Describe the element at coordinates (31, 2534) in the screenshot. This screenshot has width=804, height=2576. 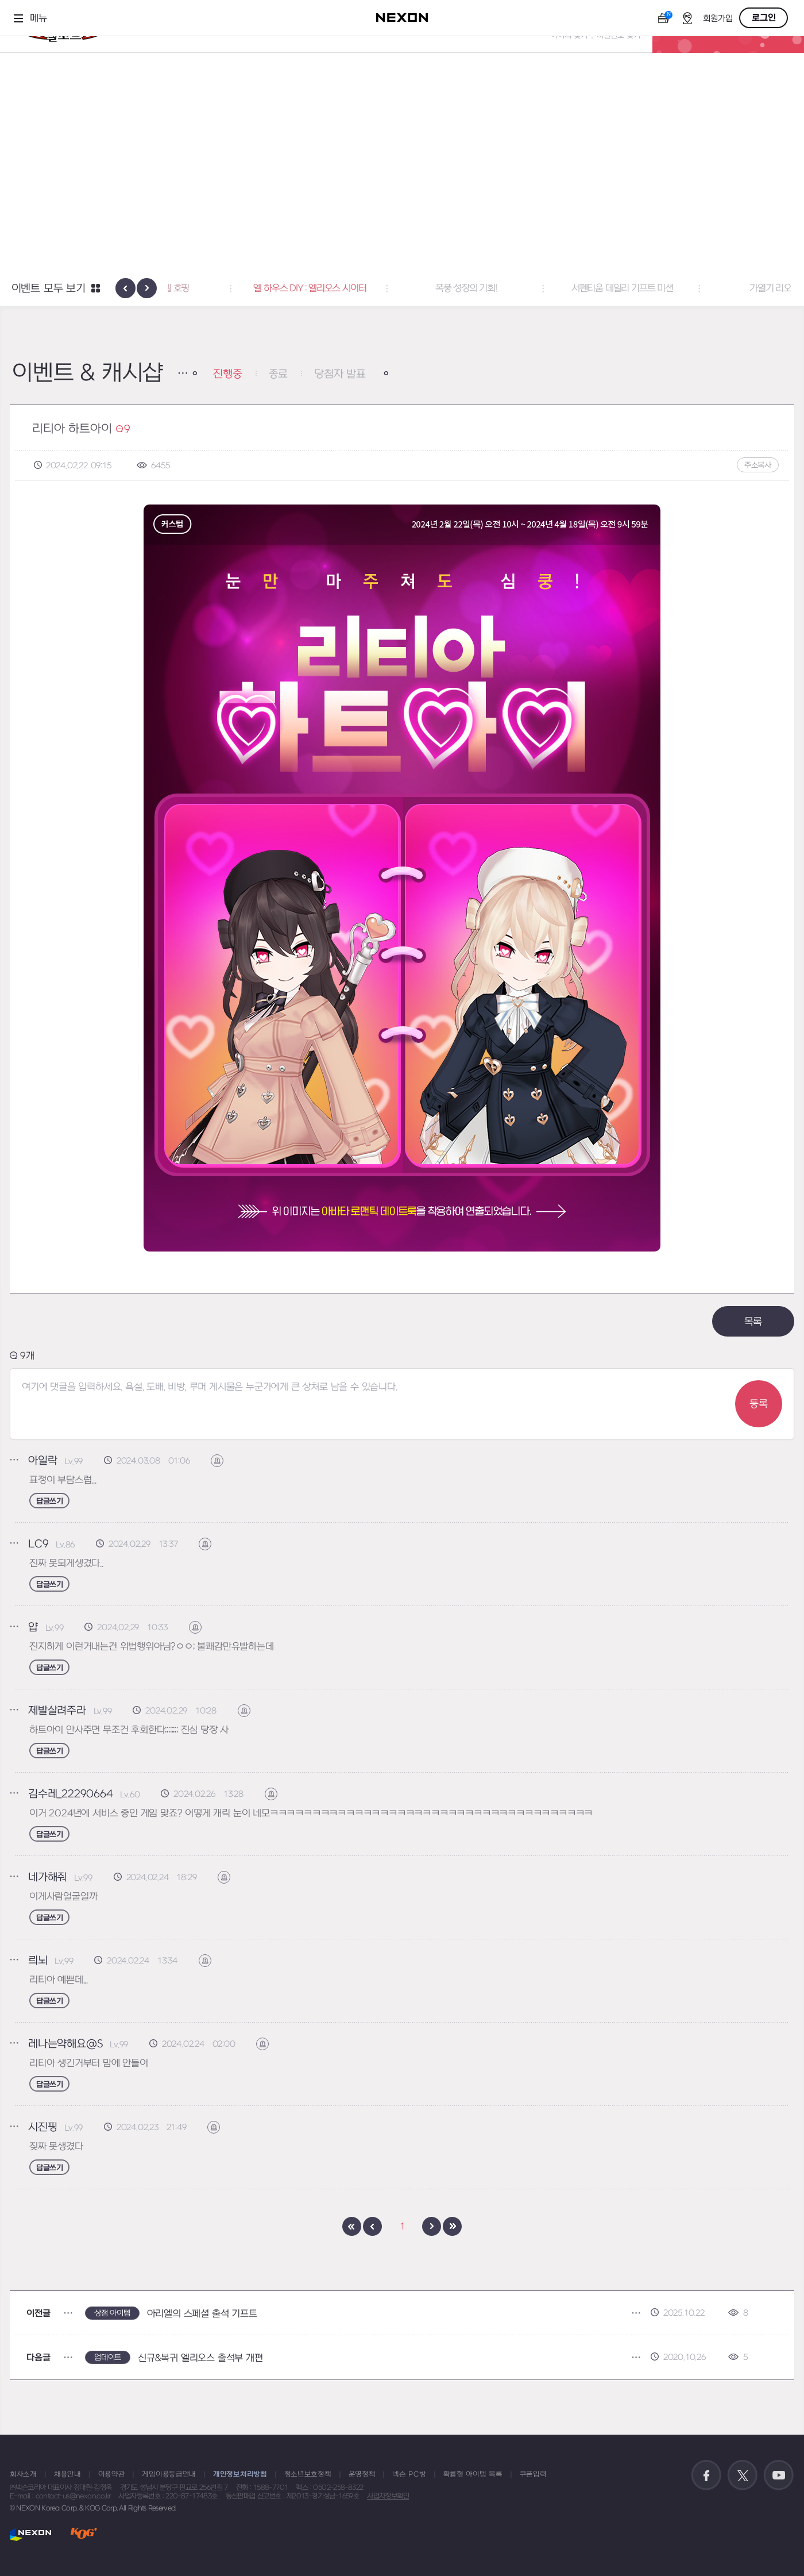
I see `NEXON` at that location.